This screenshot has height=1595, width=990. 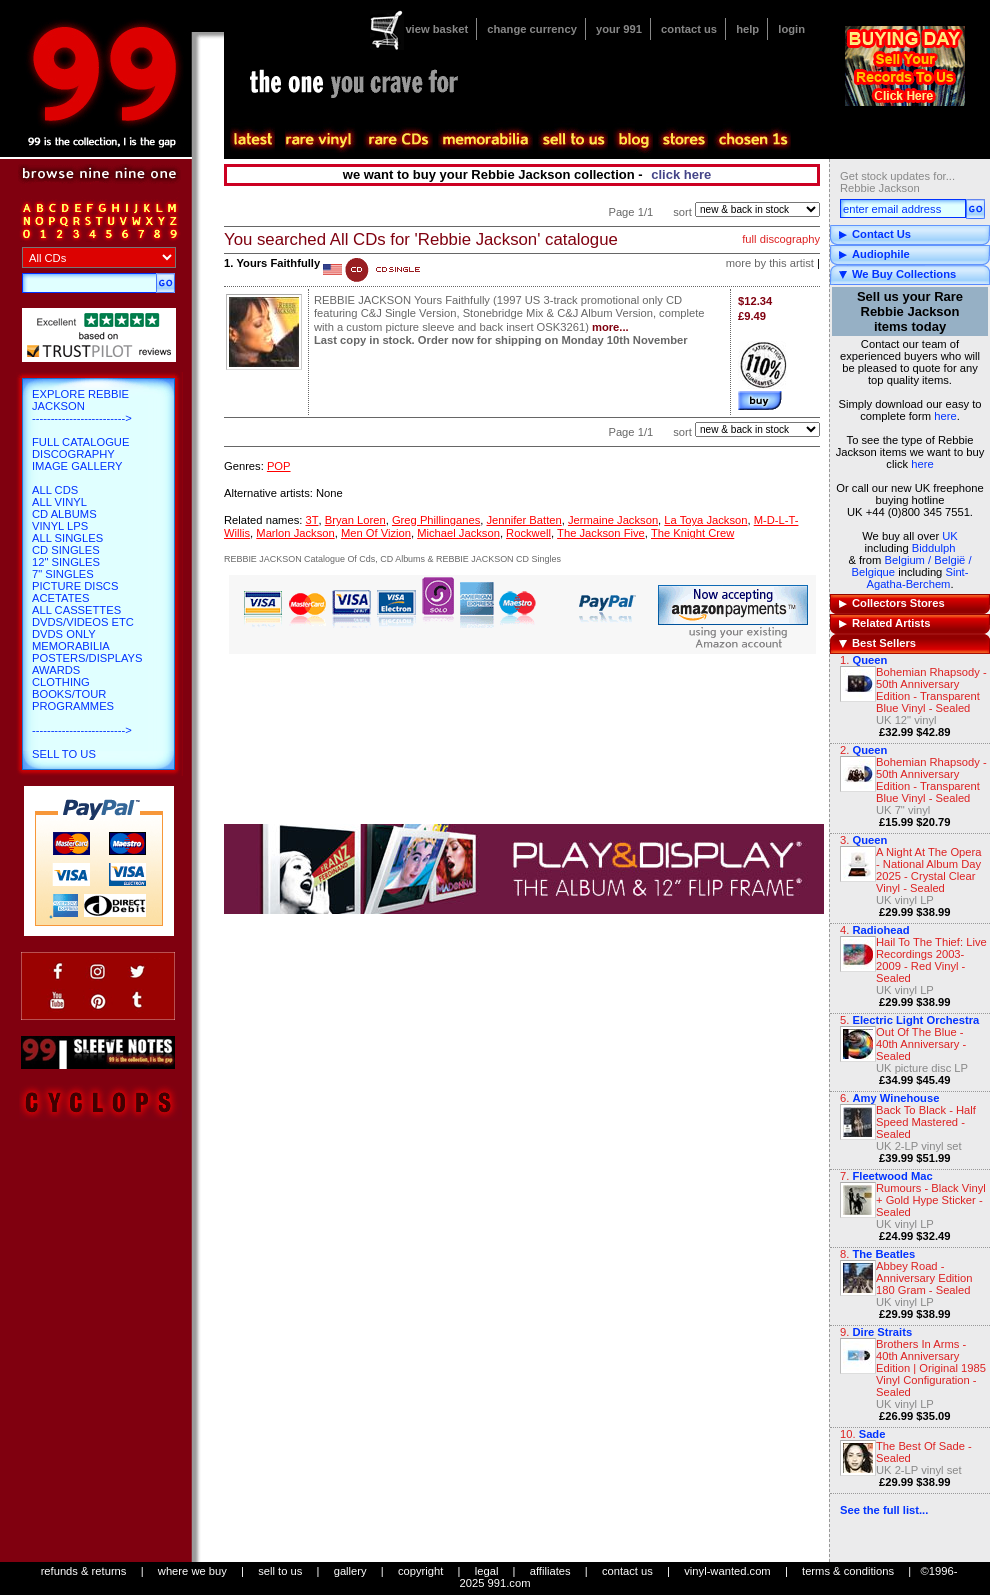 What do you see at coordinates (705, 520) in the screenshot?
I see `La Toya Jackson` at bounding box center [705, 520].